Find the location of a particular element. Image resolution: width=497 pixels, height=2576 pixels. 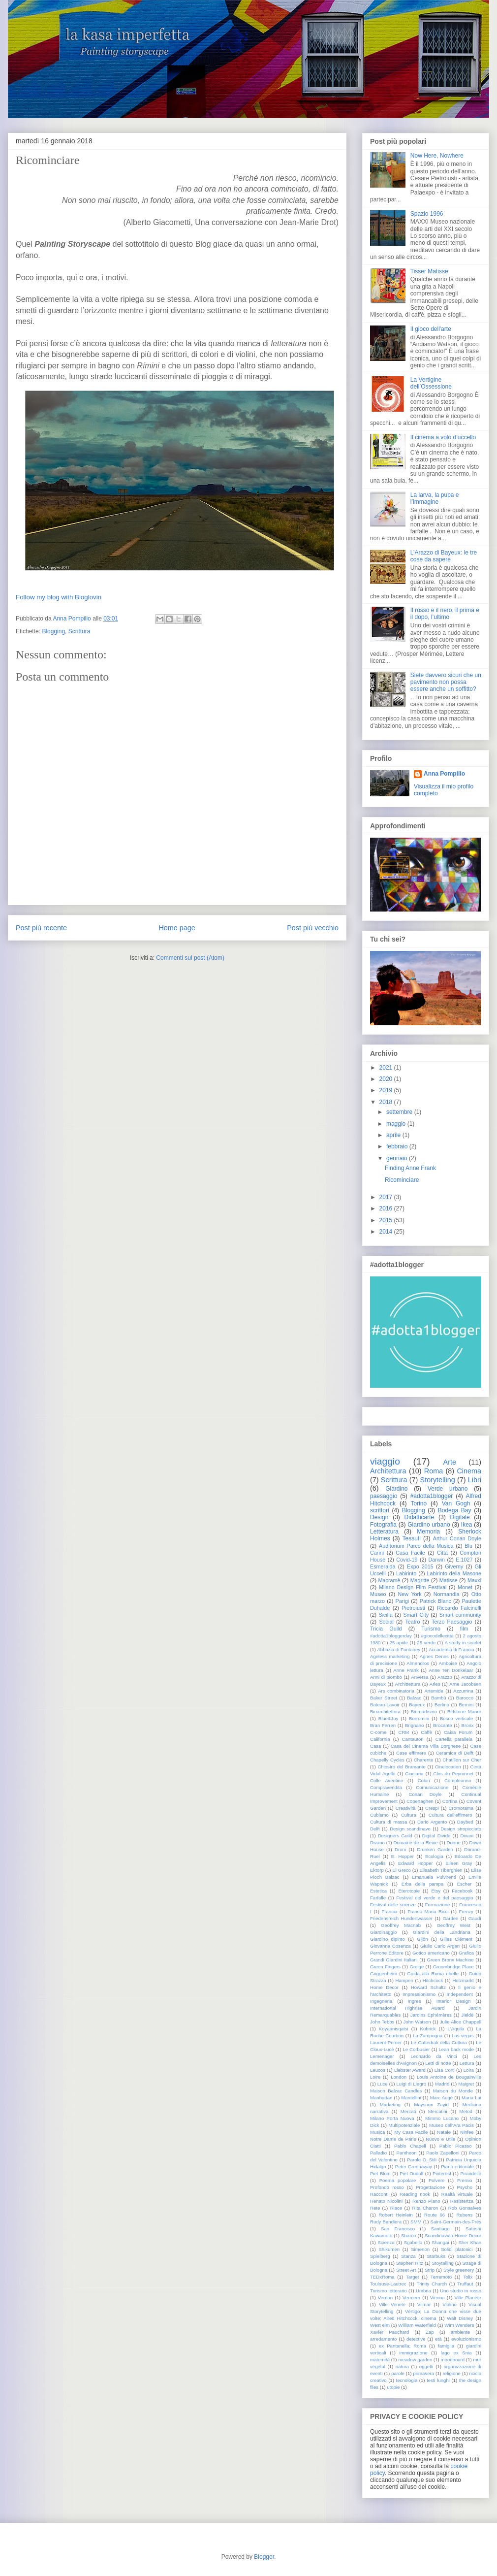

Target is located at coordinates (412, 2277).